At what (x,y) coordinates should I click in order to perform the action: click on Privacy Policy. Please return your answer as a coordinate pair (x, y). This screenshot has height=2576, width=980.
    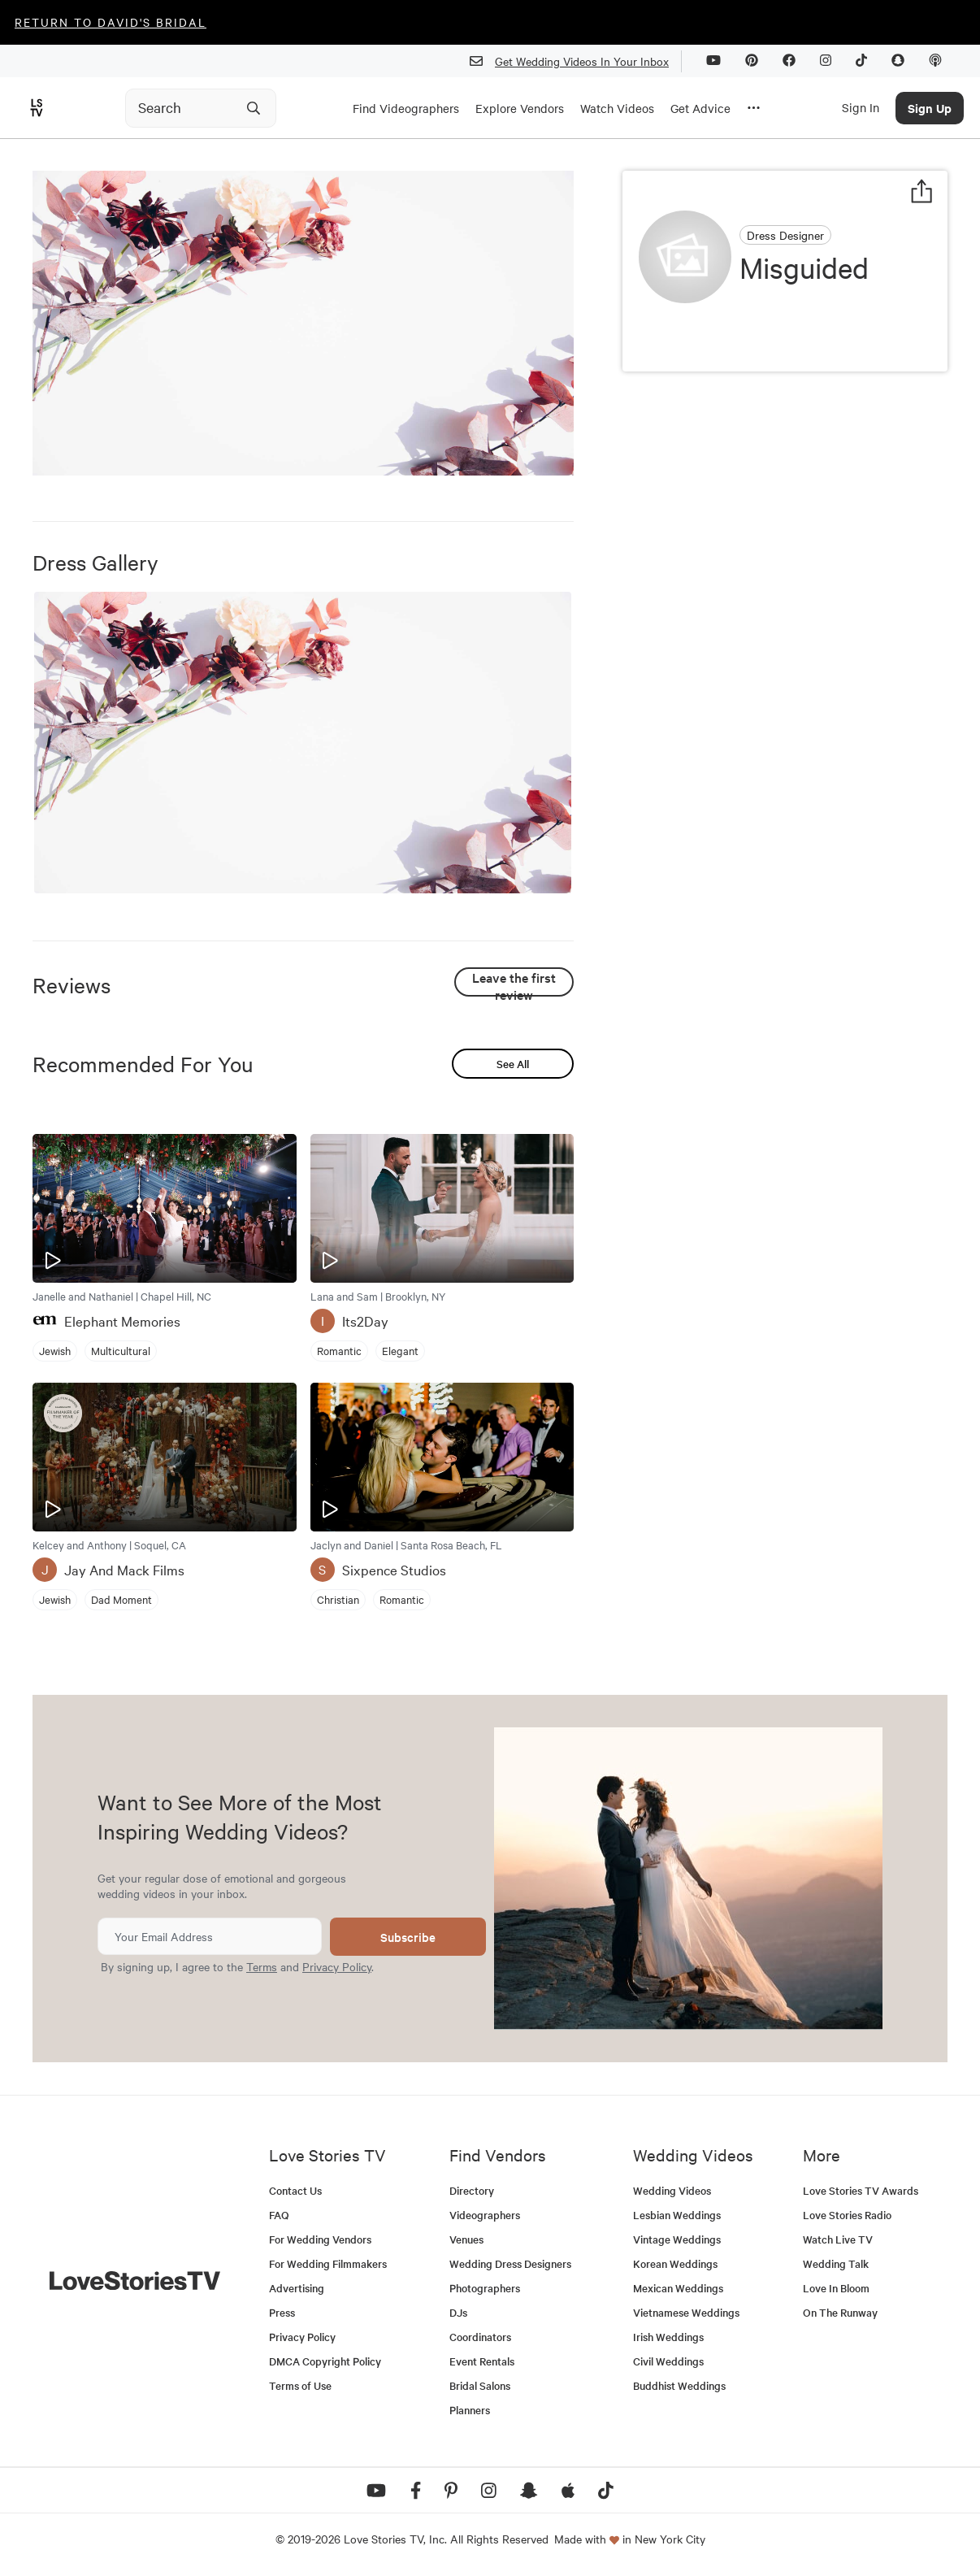
    Looking at the image, I should click on (336, 1966).